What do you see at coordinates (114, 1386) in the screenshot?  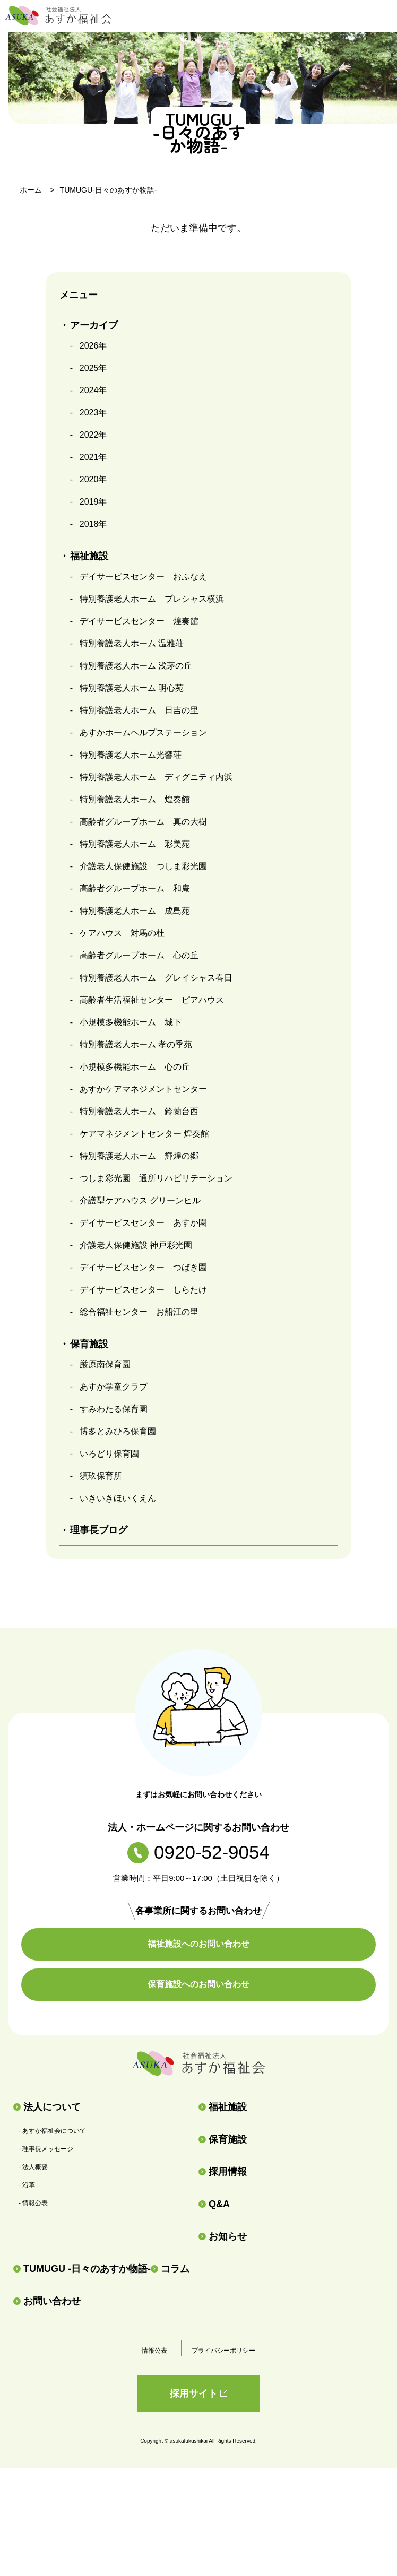 I see `あすか学童クラブ` at bounding box center [114, 1386].